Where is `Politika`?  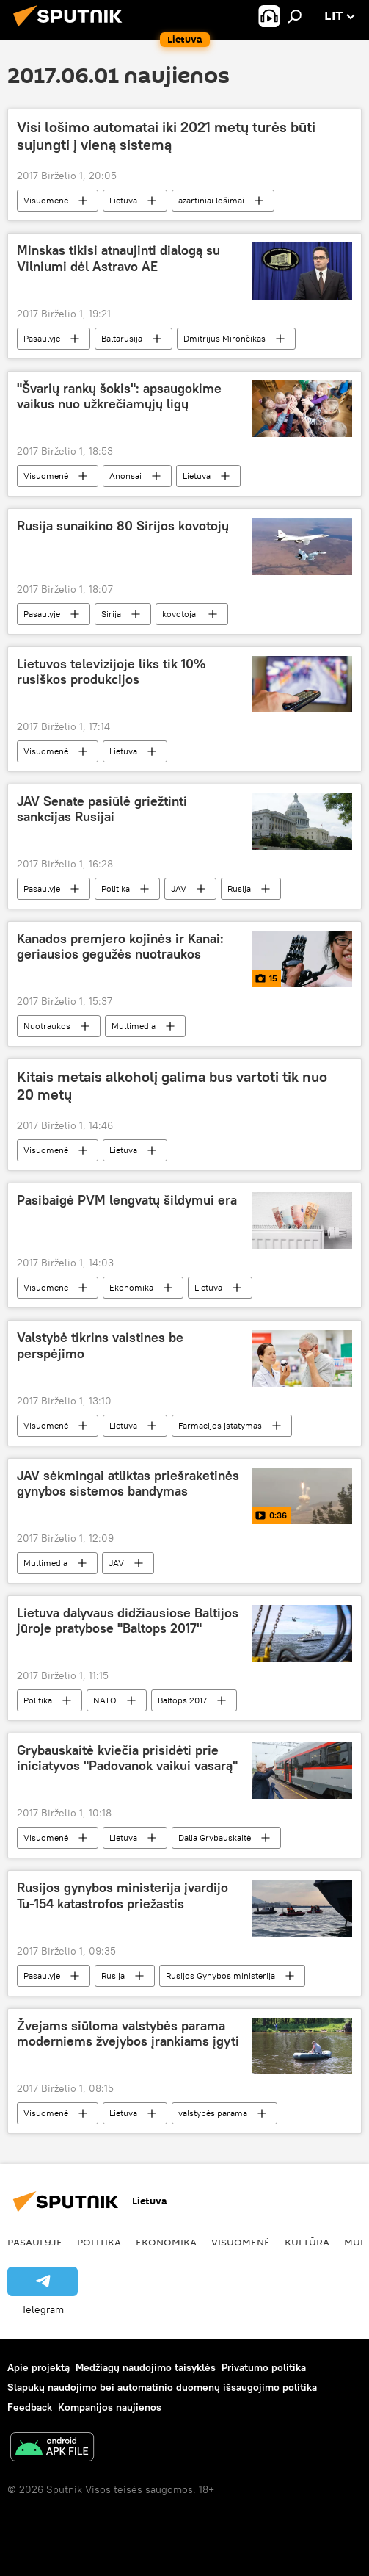 Politika is located at coordinates (115, 888).